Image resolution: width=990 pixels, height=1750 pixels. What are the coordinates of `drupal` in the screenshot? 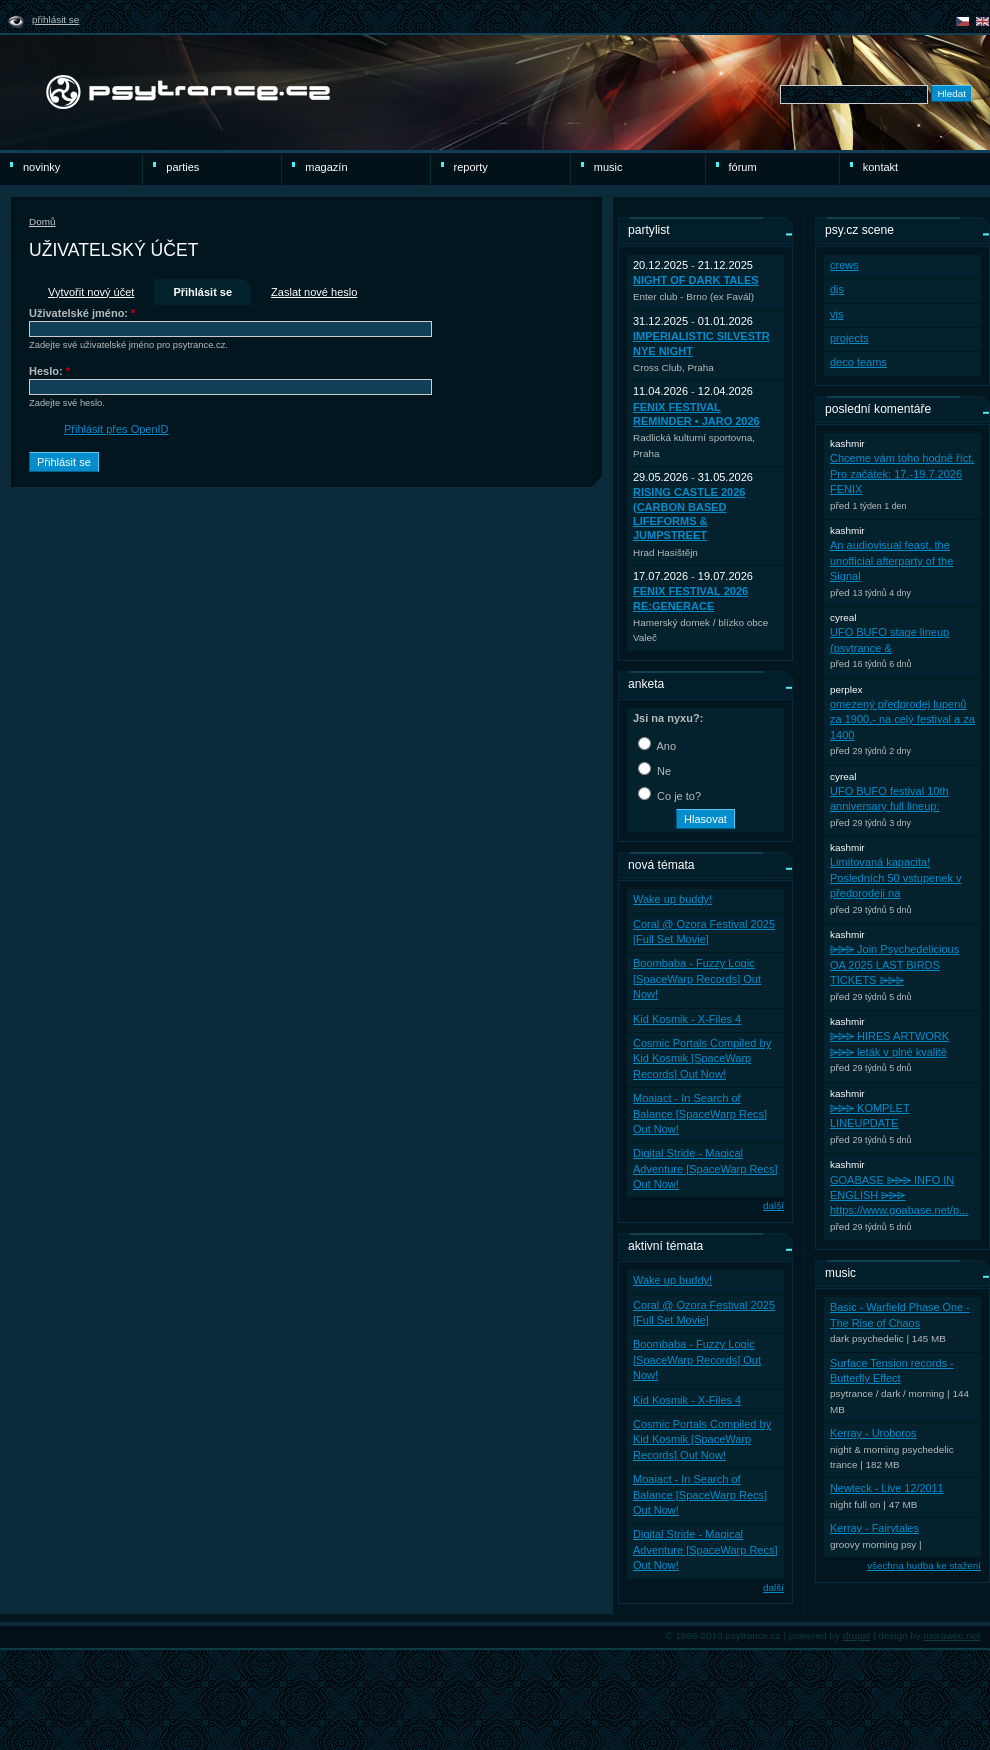 It's located at (857, 1635).